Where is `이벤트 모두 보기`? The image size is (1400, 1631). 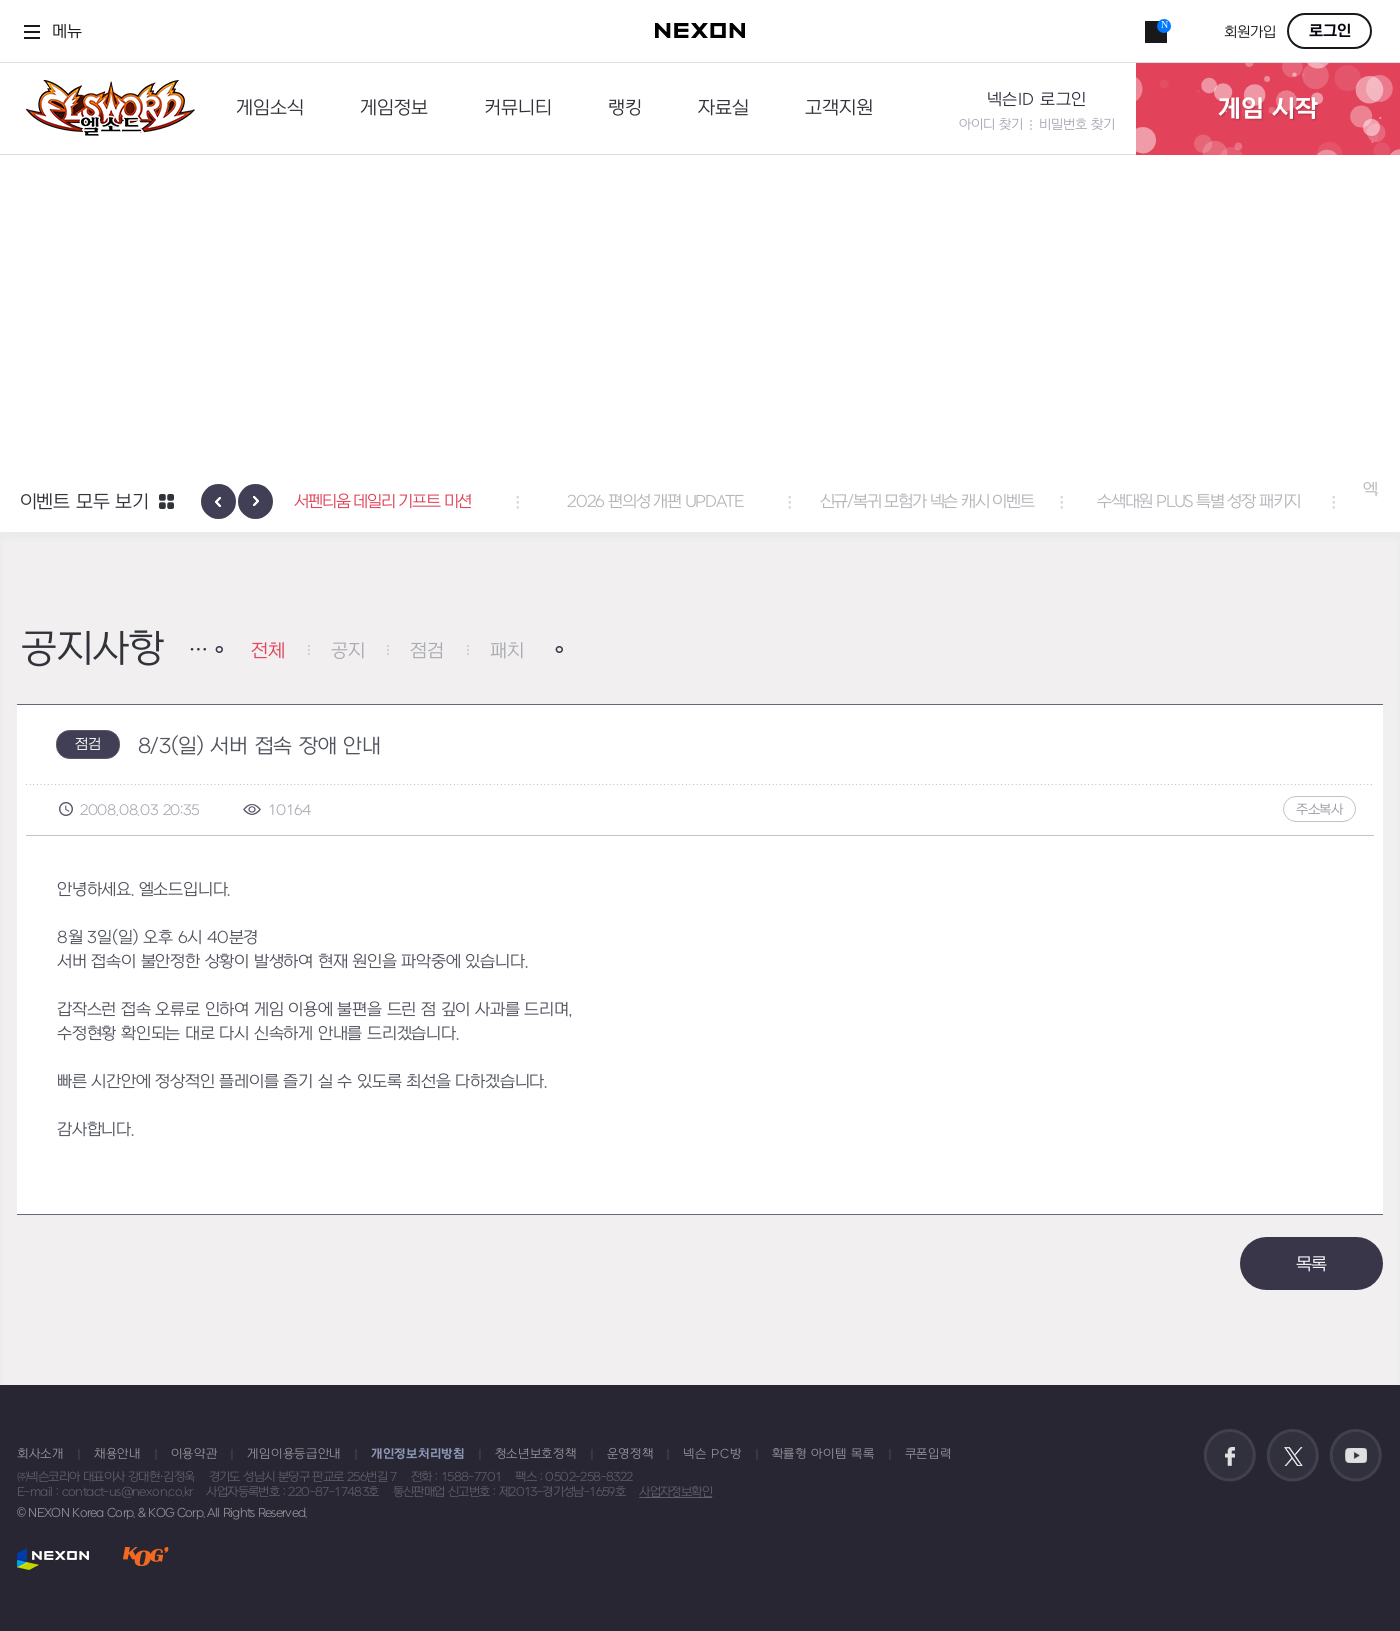
이벤트 모두 보기 is located at coordinates (84, 502).